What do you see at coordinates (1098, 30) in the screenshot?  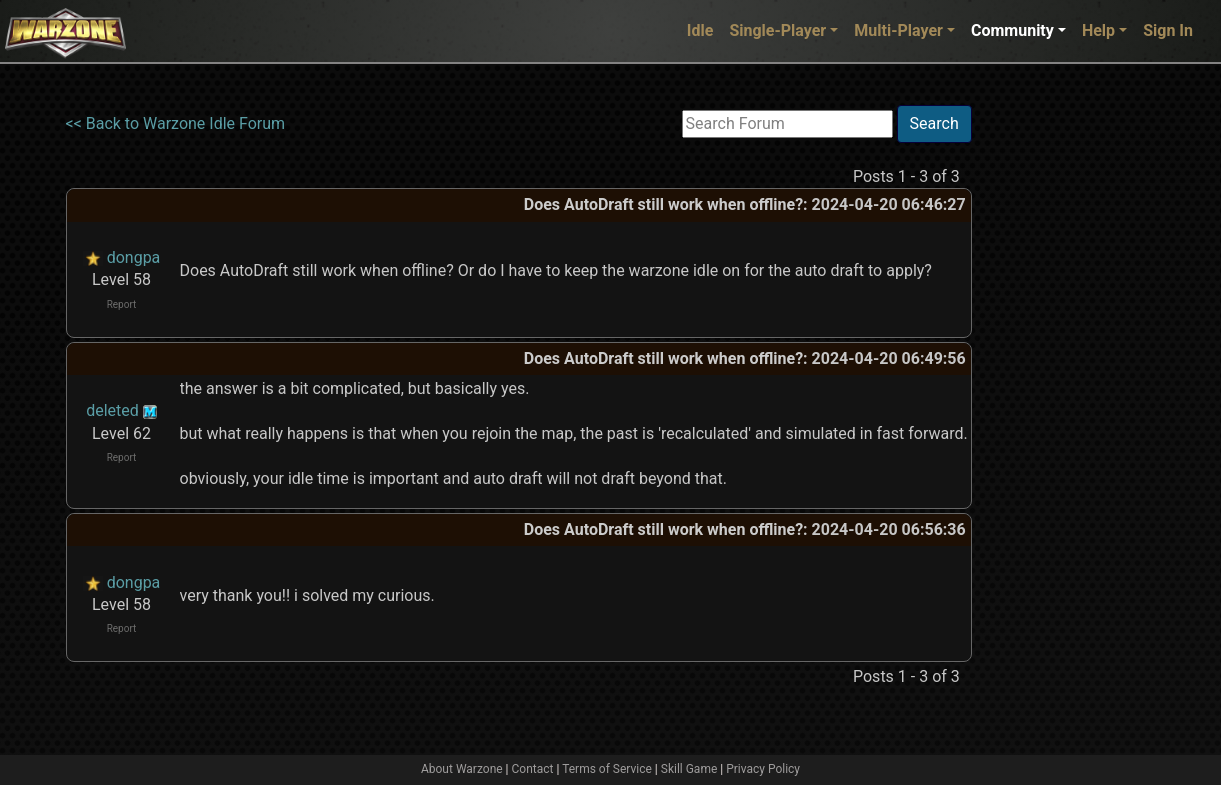 I see `Help` at bounding box center [1098, 30].